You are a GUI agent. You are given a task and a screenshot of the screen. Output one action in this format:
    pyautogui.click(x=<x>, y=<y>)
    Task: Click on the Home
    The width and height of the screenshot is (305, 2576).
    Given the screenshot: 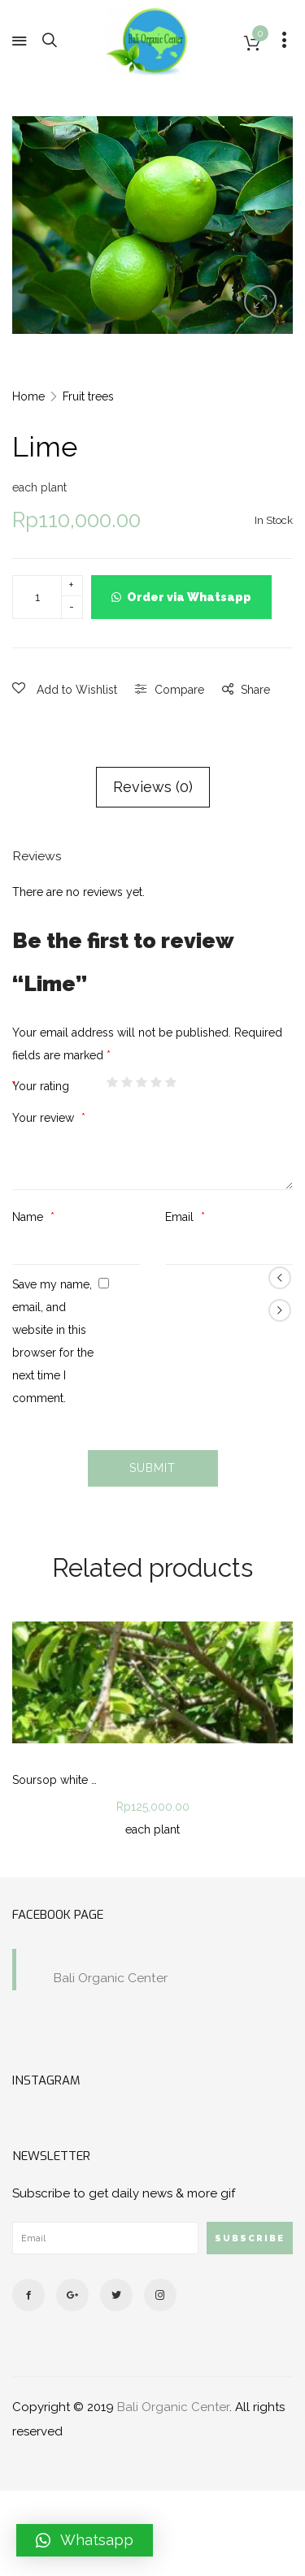 What is the action you would take?
    pyautogui.click(x=28, y=396)
    